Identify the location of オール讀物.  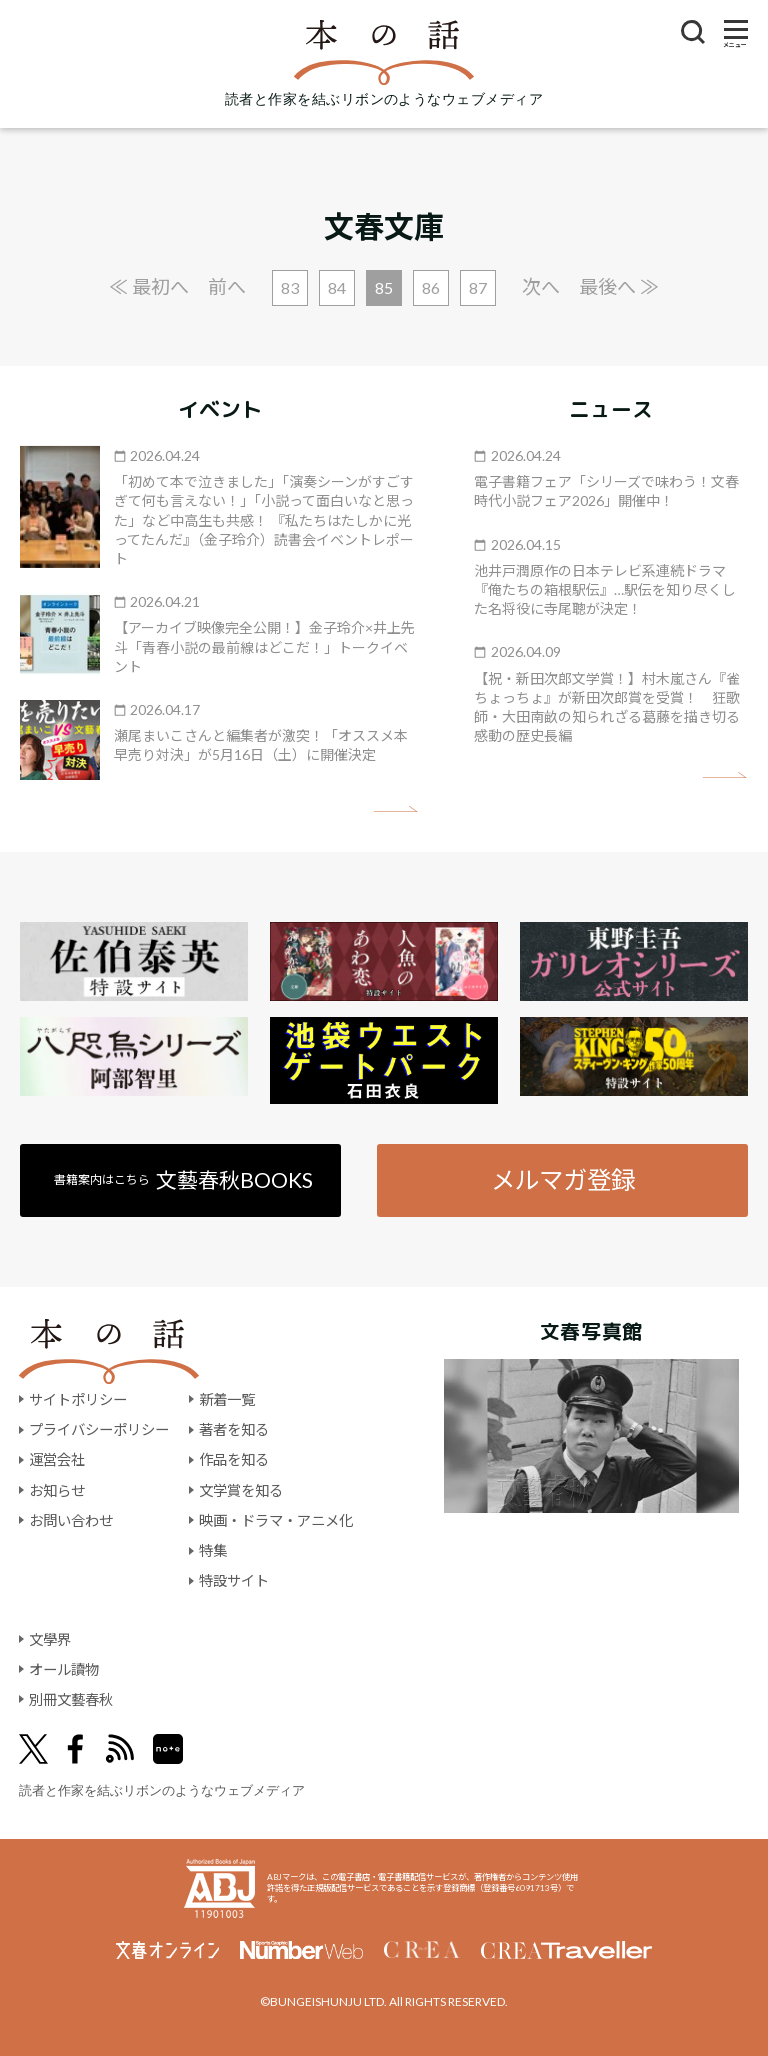
(64, 1669).